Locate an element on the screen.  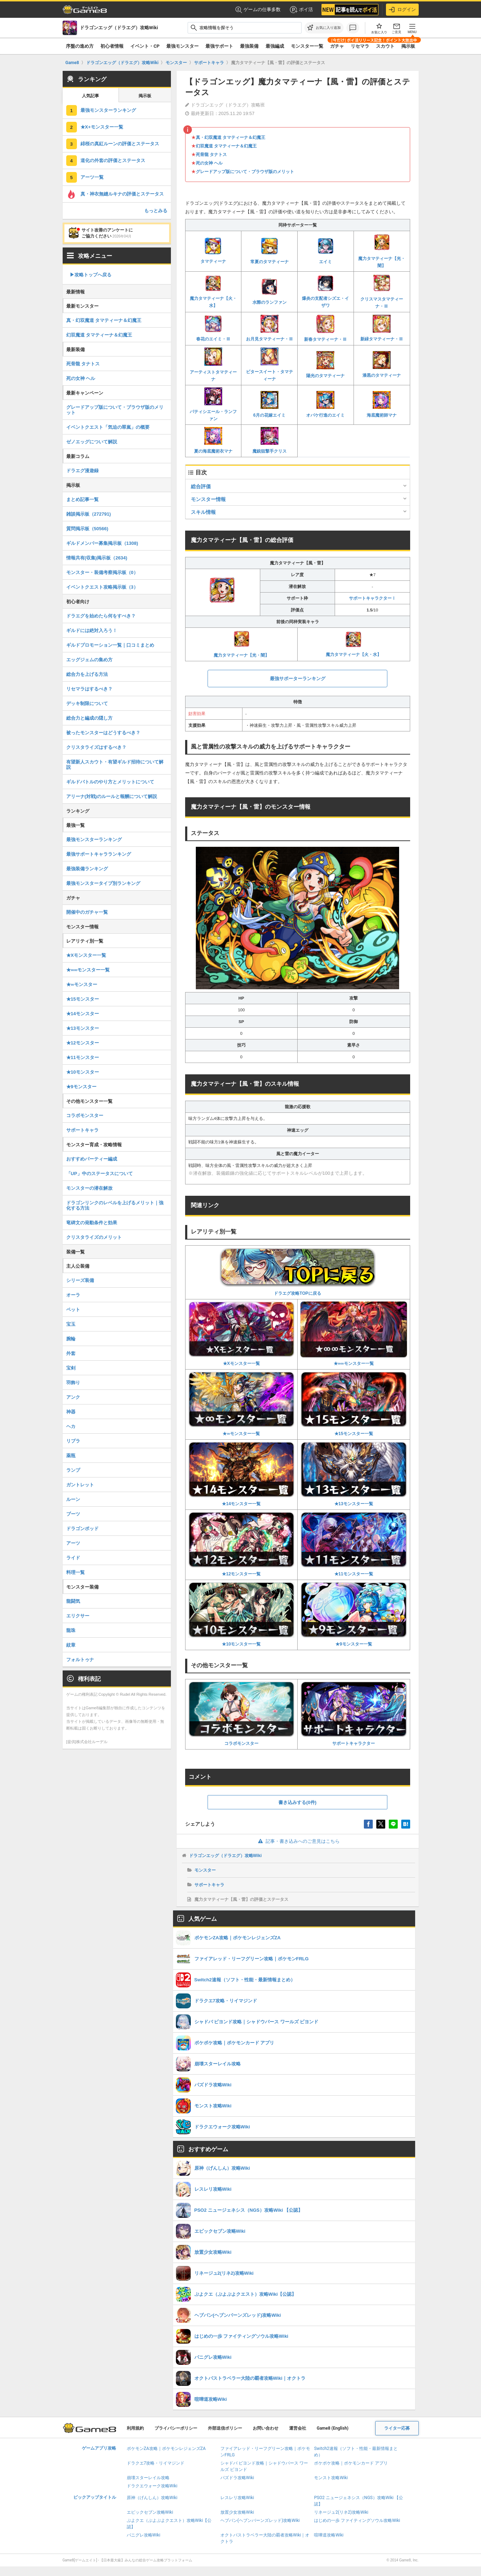
リセマラ is located at coordinates (360, 46).